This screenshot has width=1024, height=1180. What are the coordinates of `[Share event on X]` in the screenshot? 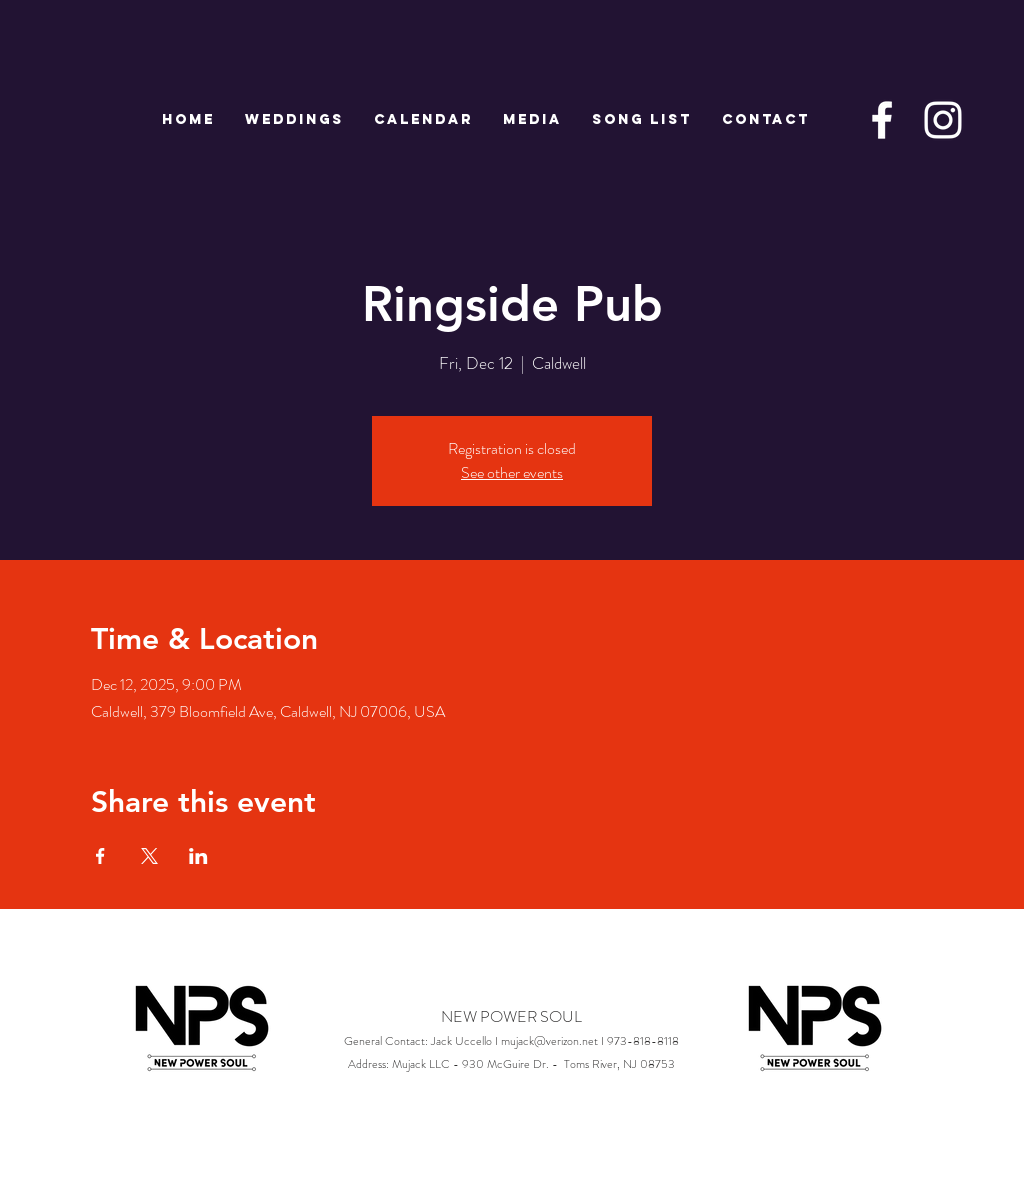 It's located at (149, 856).